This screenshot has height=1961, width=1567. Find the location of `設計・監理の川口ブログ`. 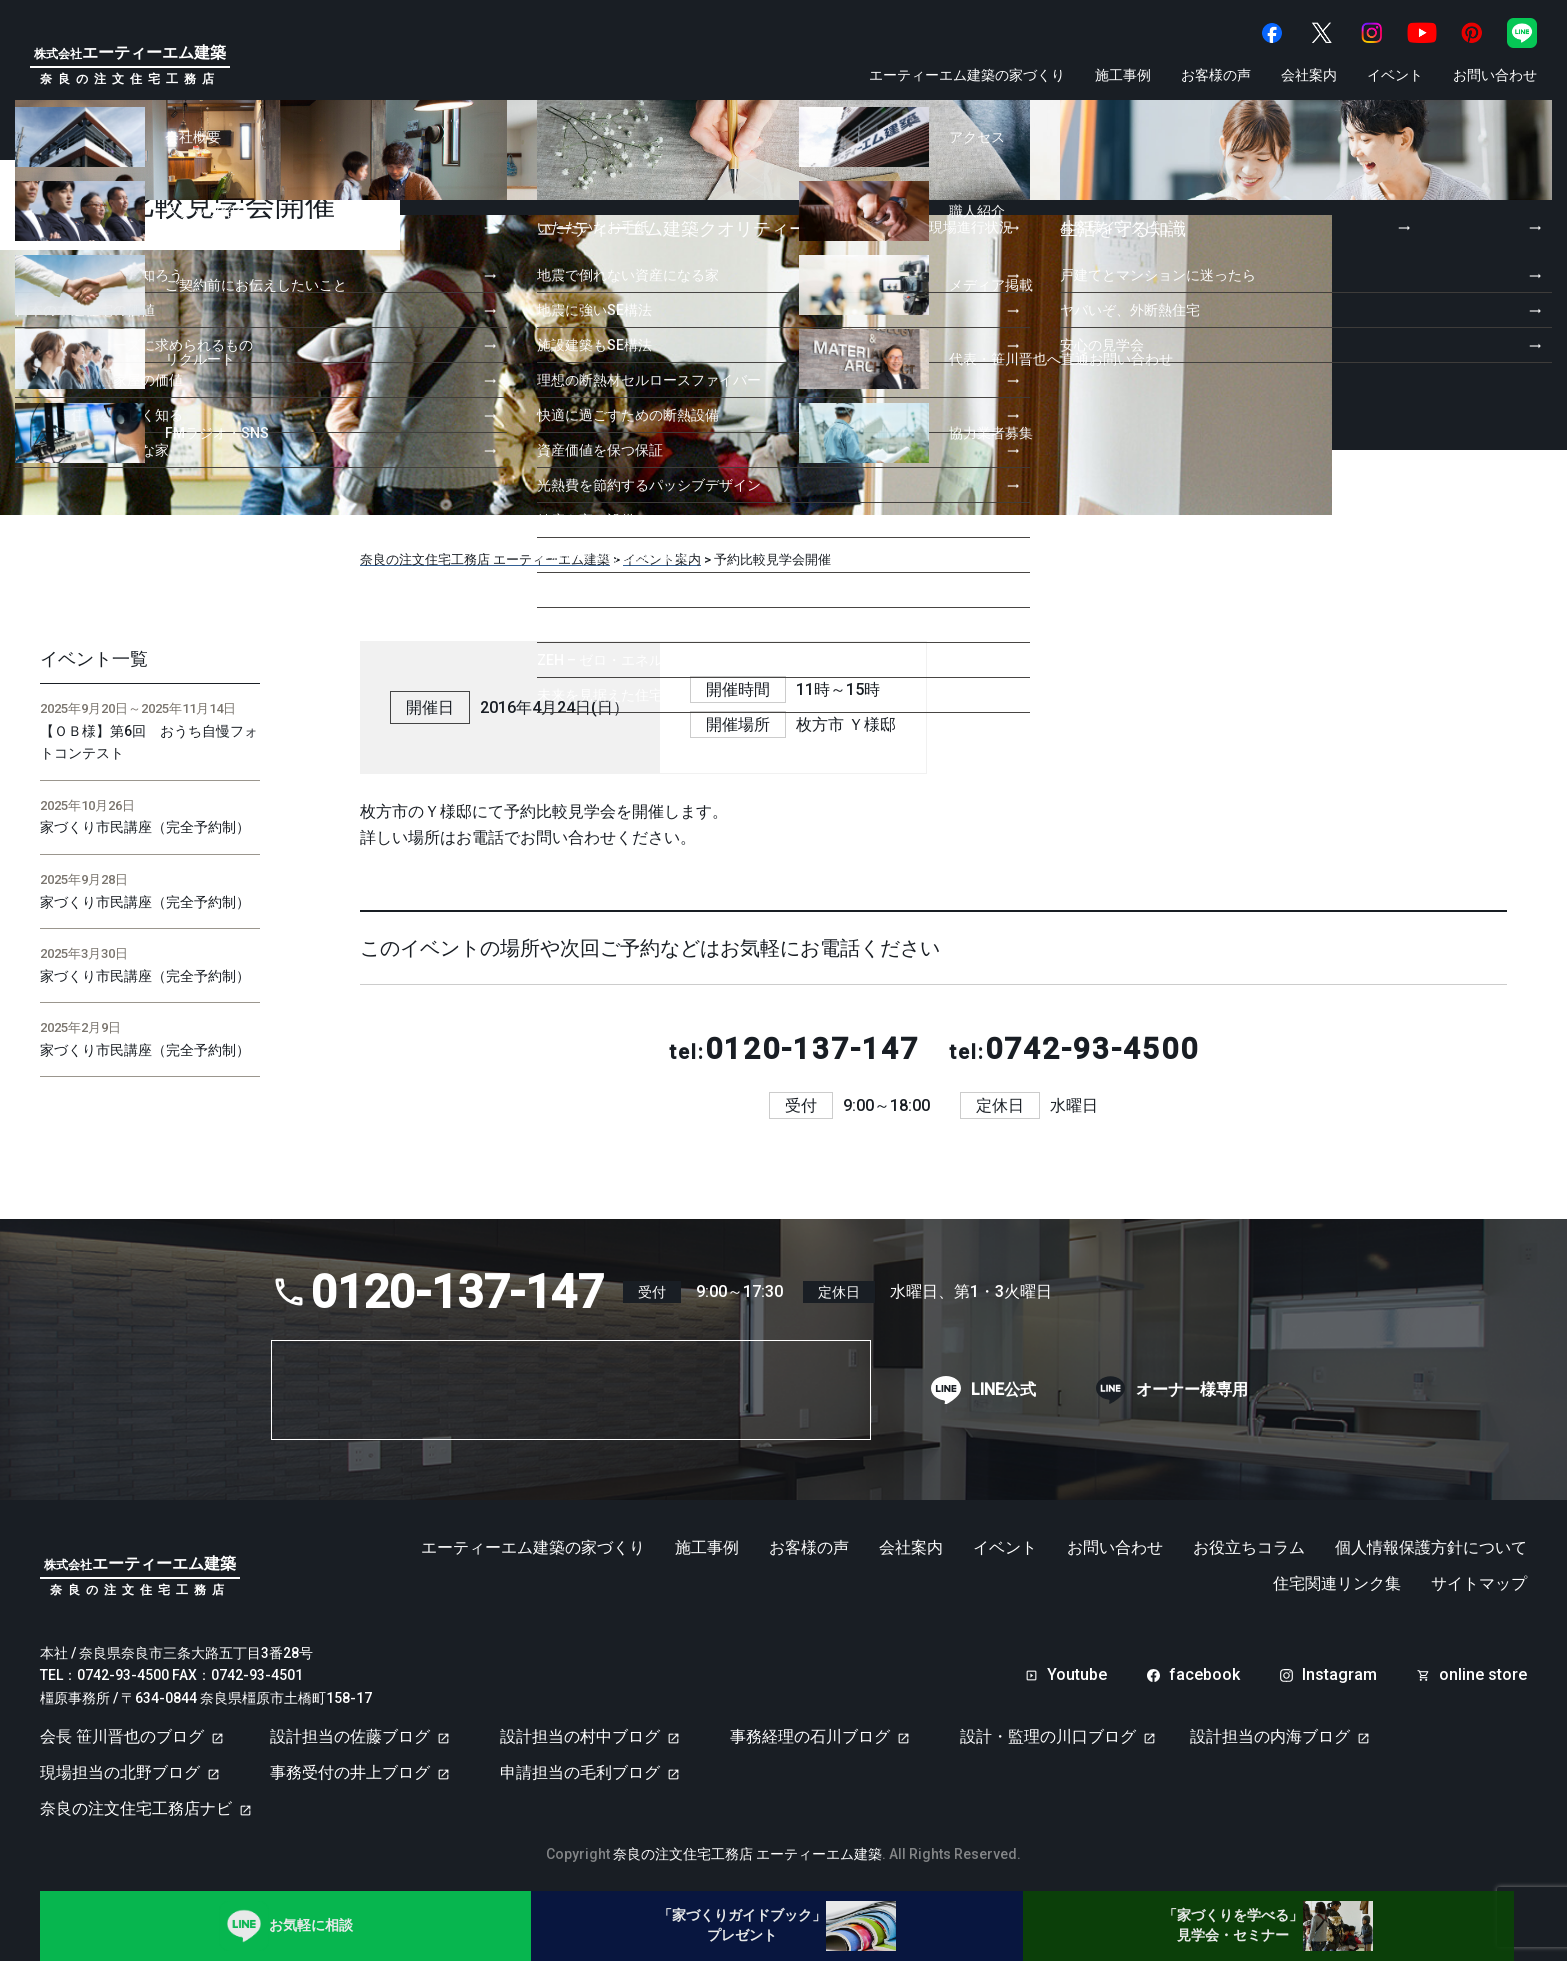

設計・監理の川口ブログ is located at coordinates (1048, 1736).